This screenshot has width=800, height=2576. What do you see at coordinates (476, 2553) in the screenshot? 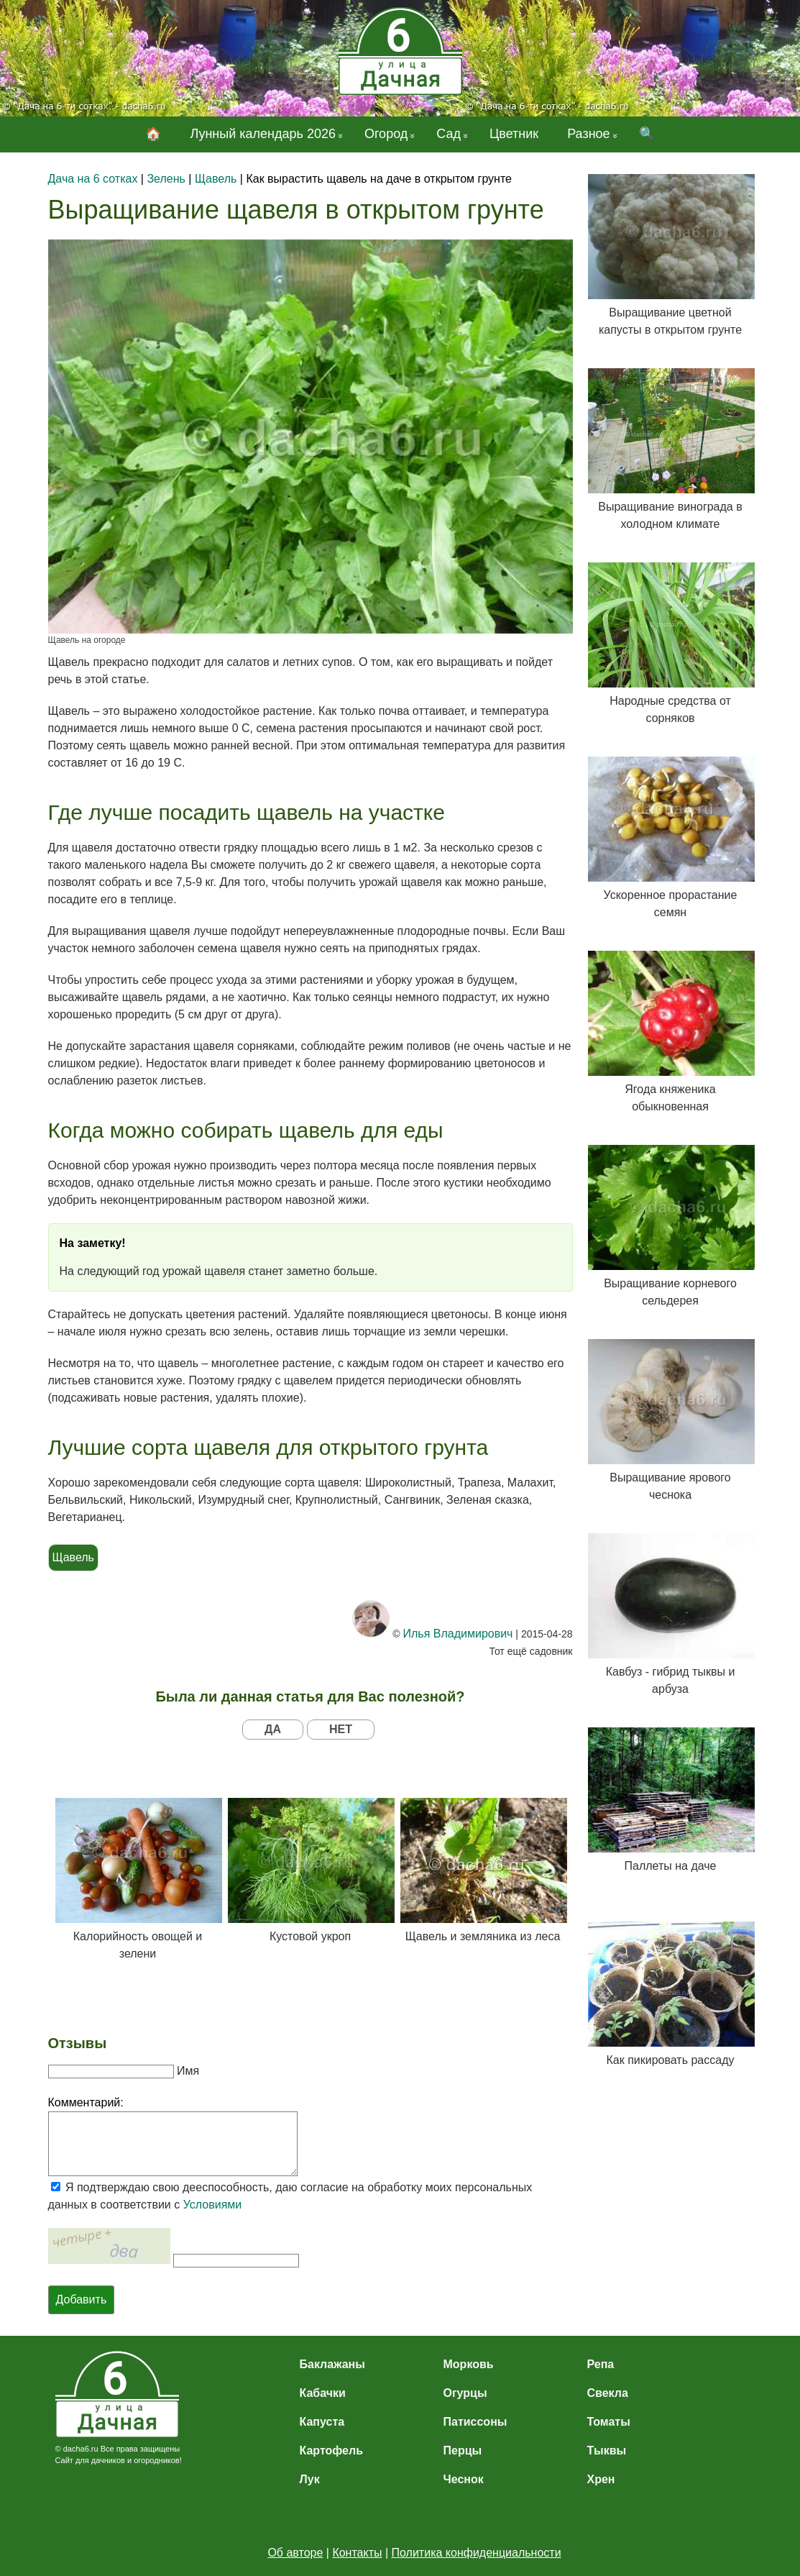
I see `Политика конфиденциальности` at bounding box center [476, 2553].